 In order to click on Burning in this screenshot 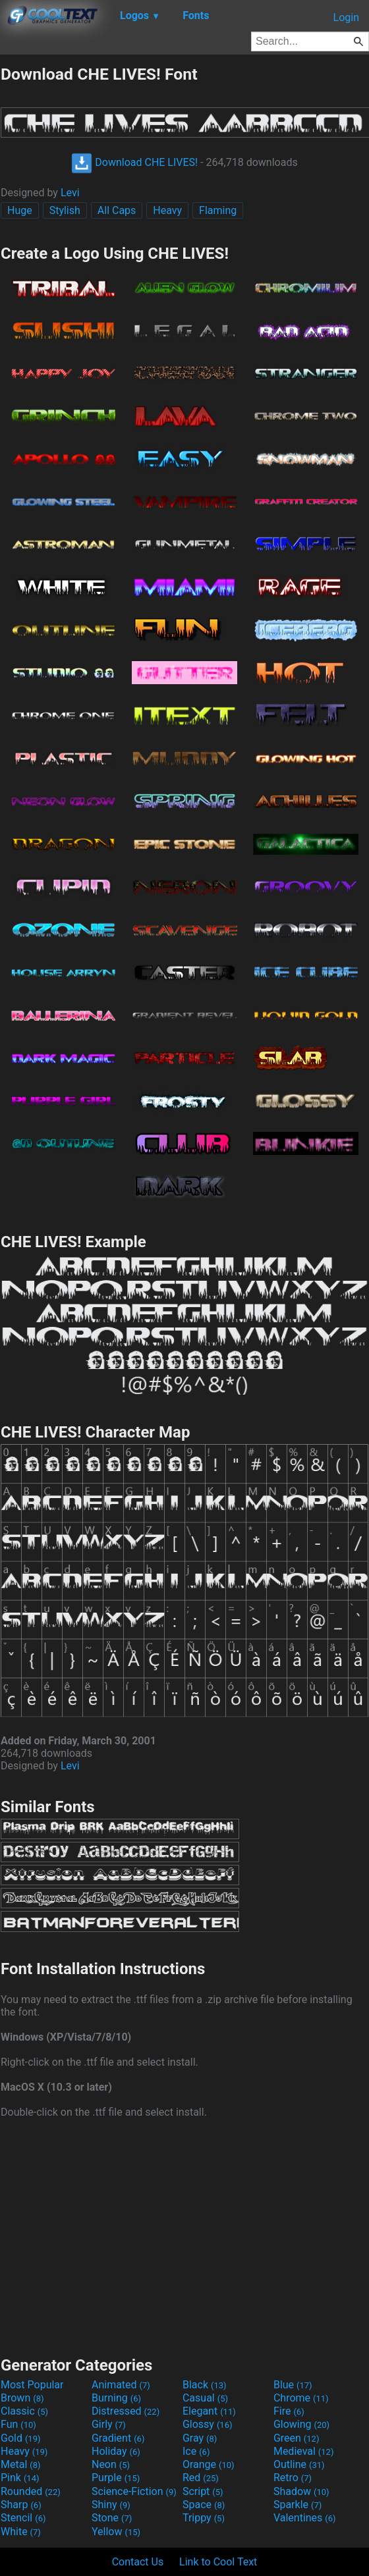, I will do `click(116, 2398)`.